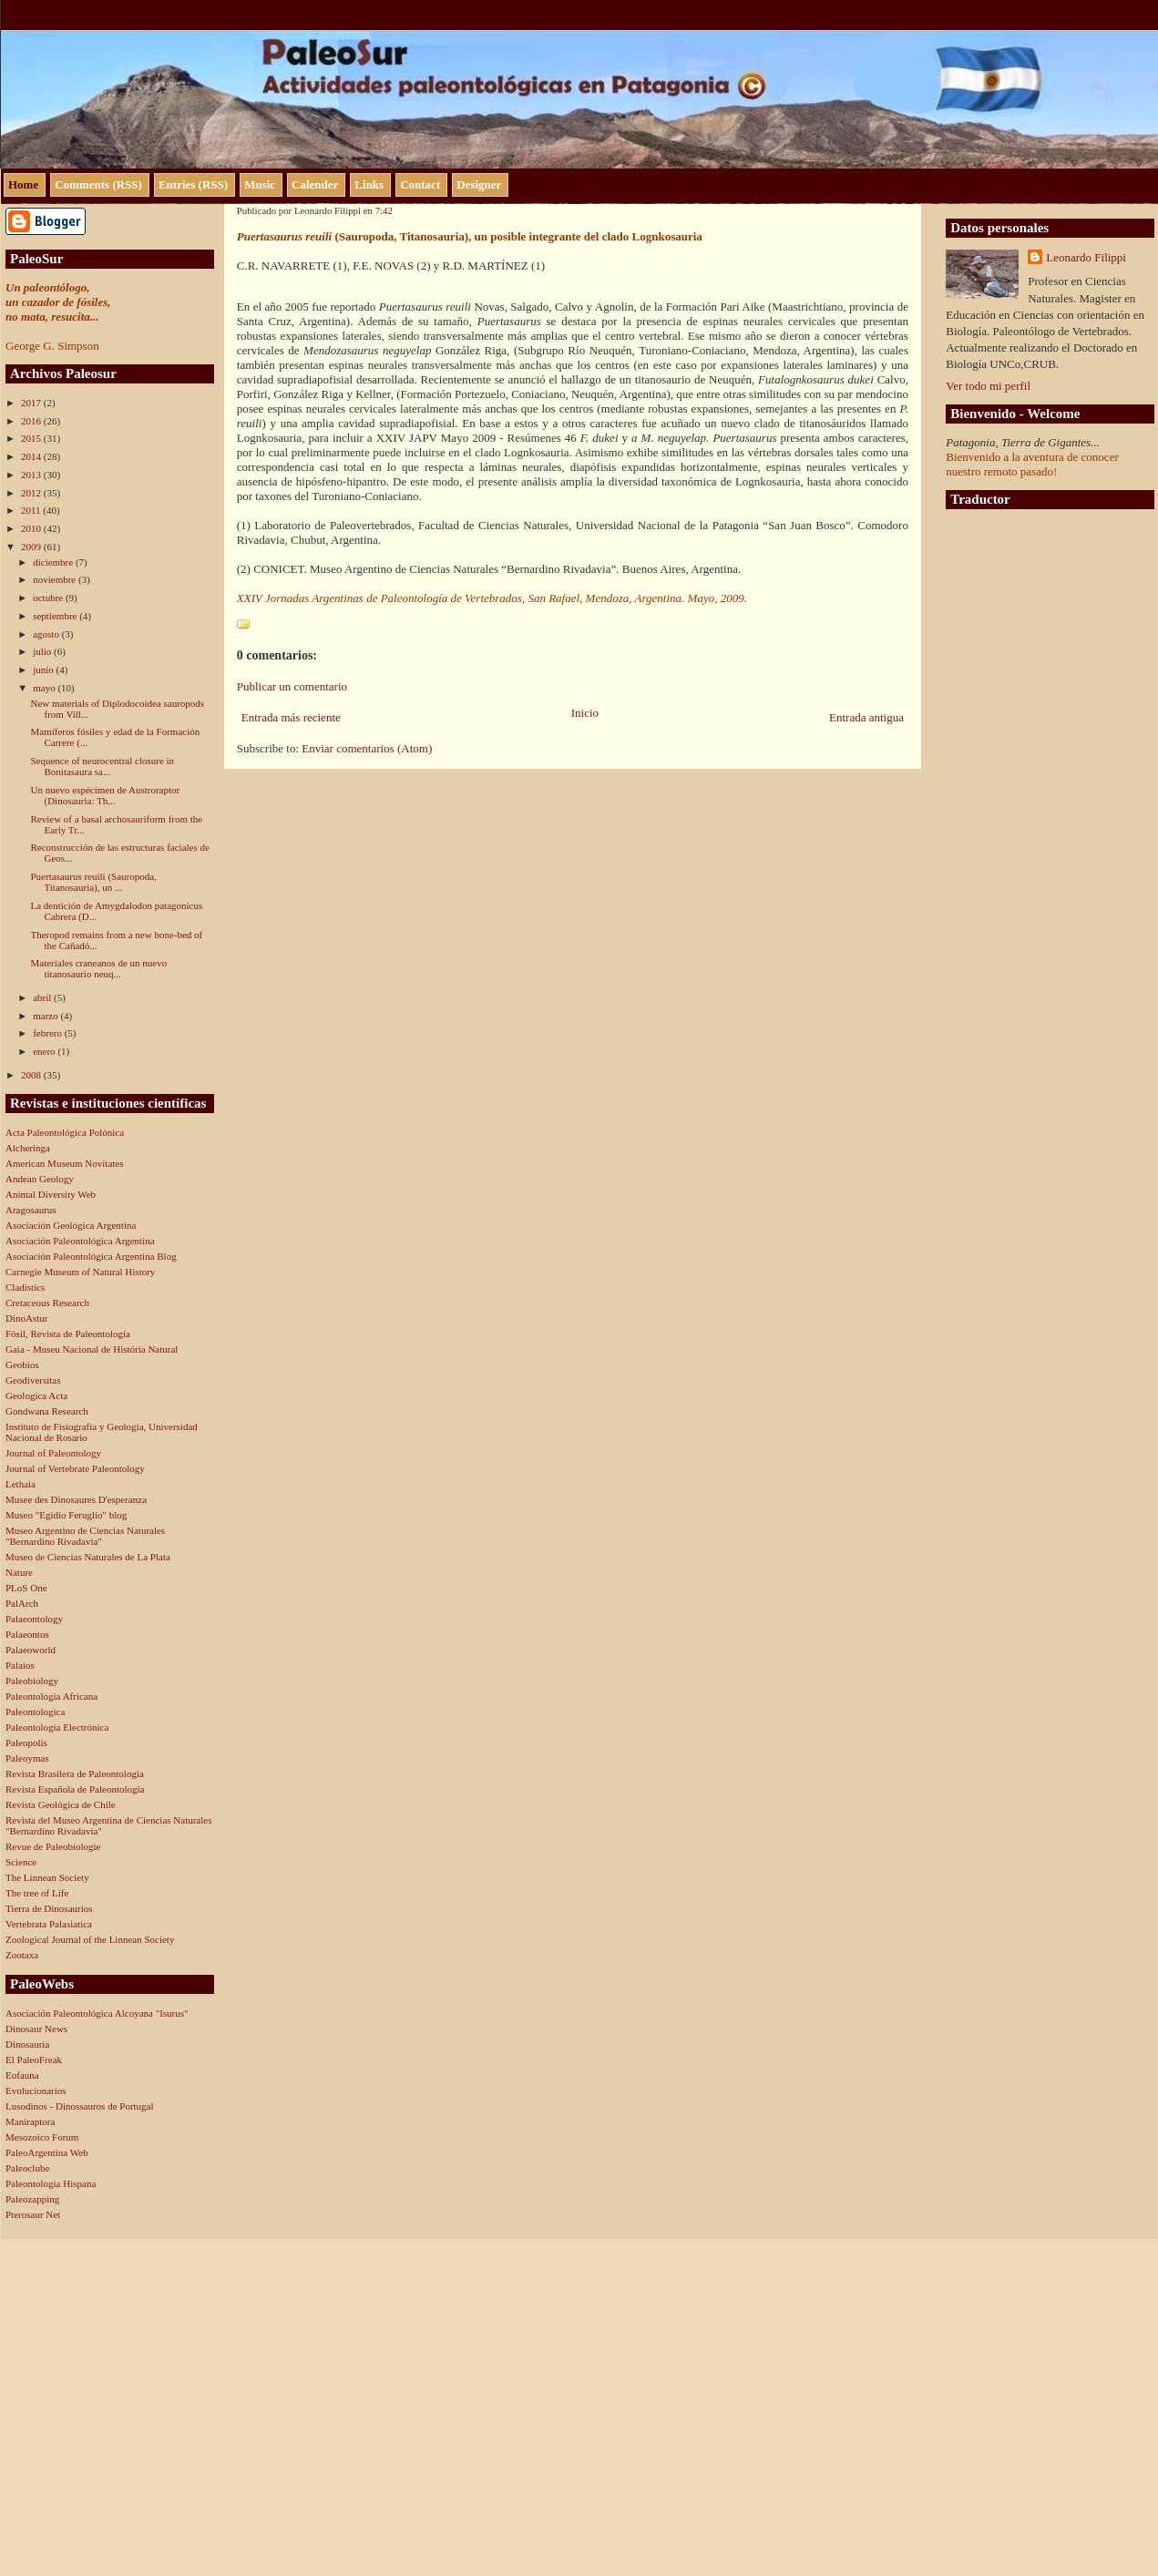  Describe the element at coordinates (32, 420) in the screenshot. I see `2016` at that location.